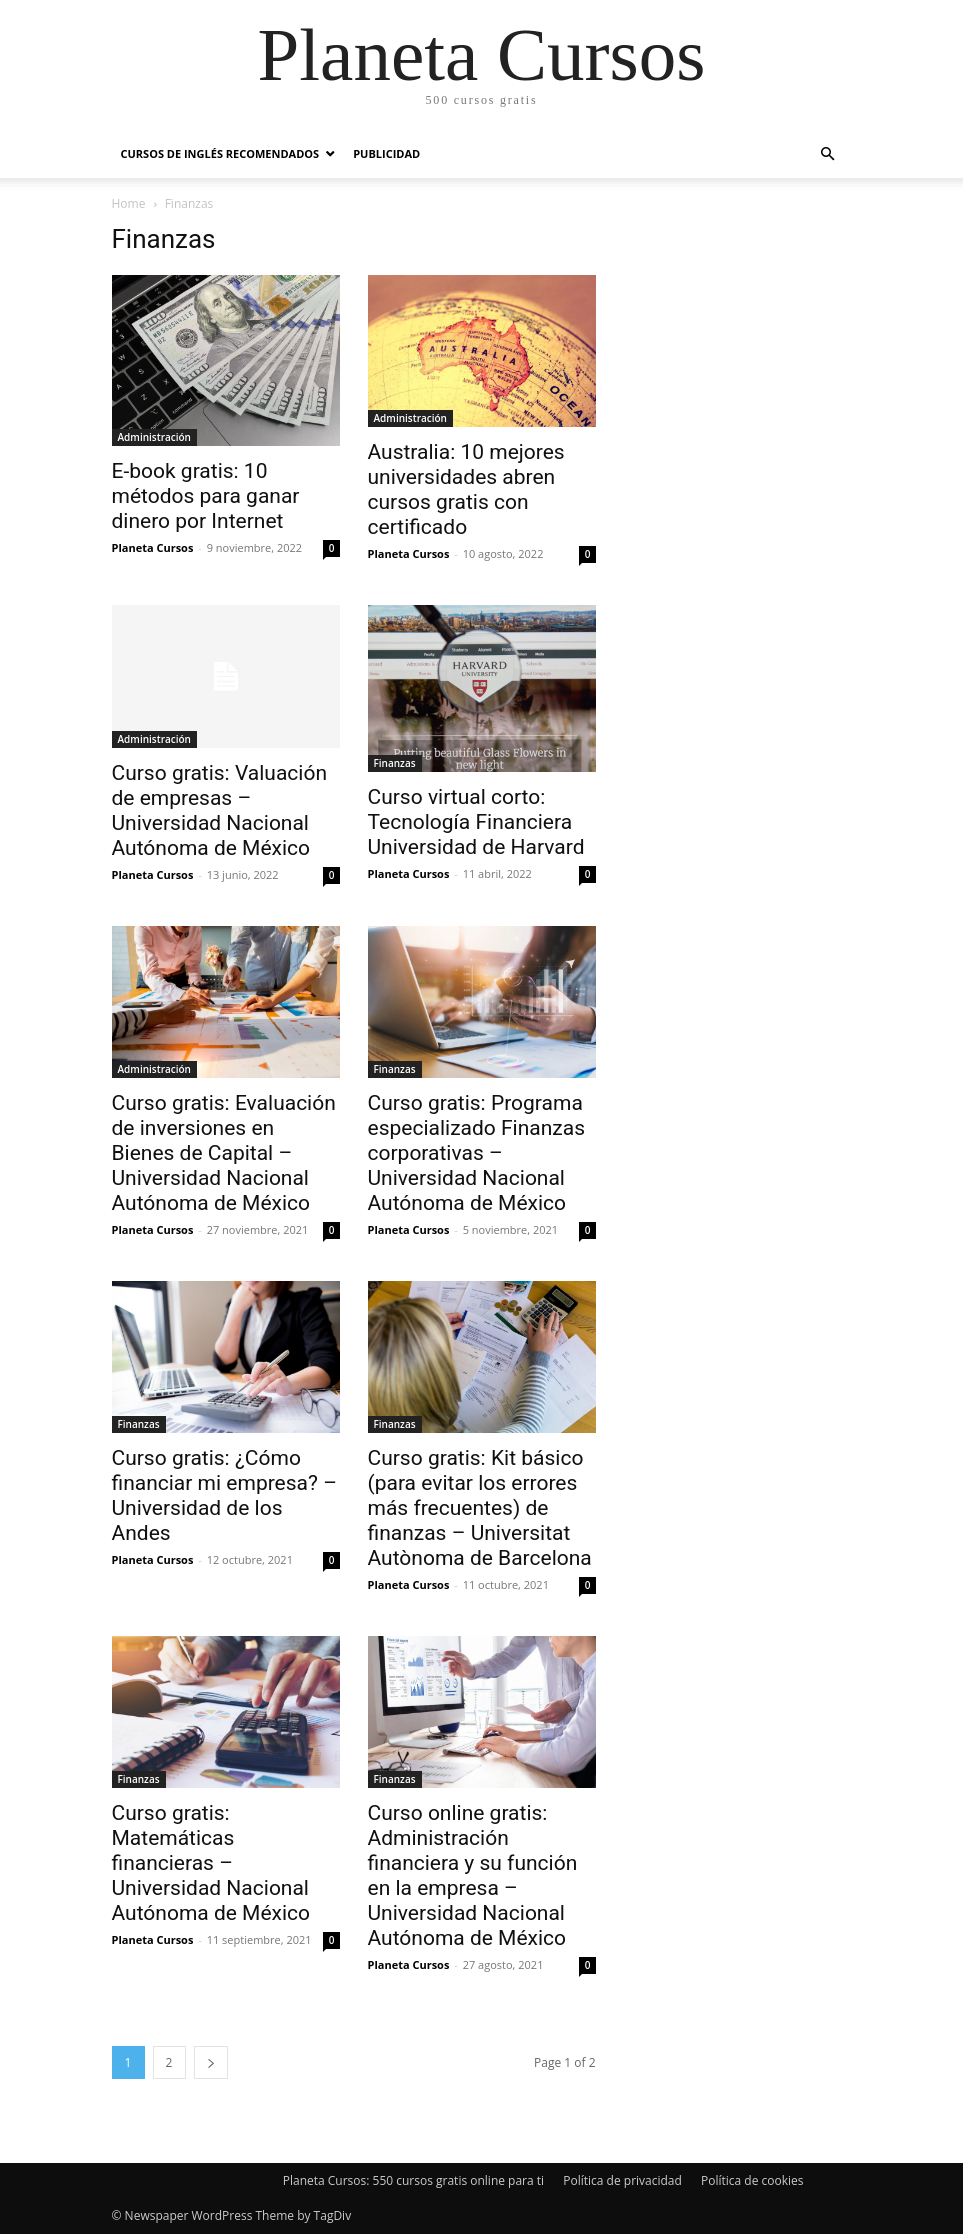  I want to click on Administración, so click(154, 437).